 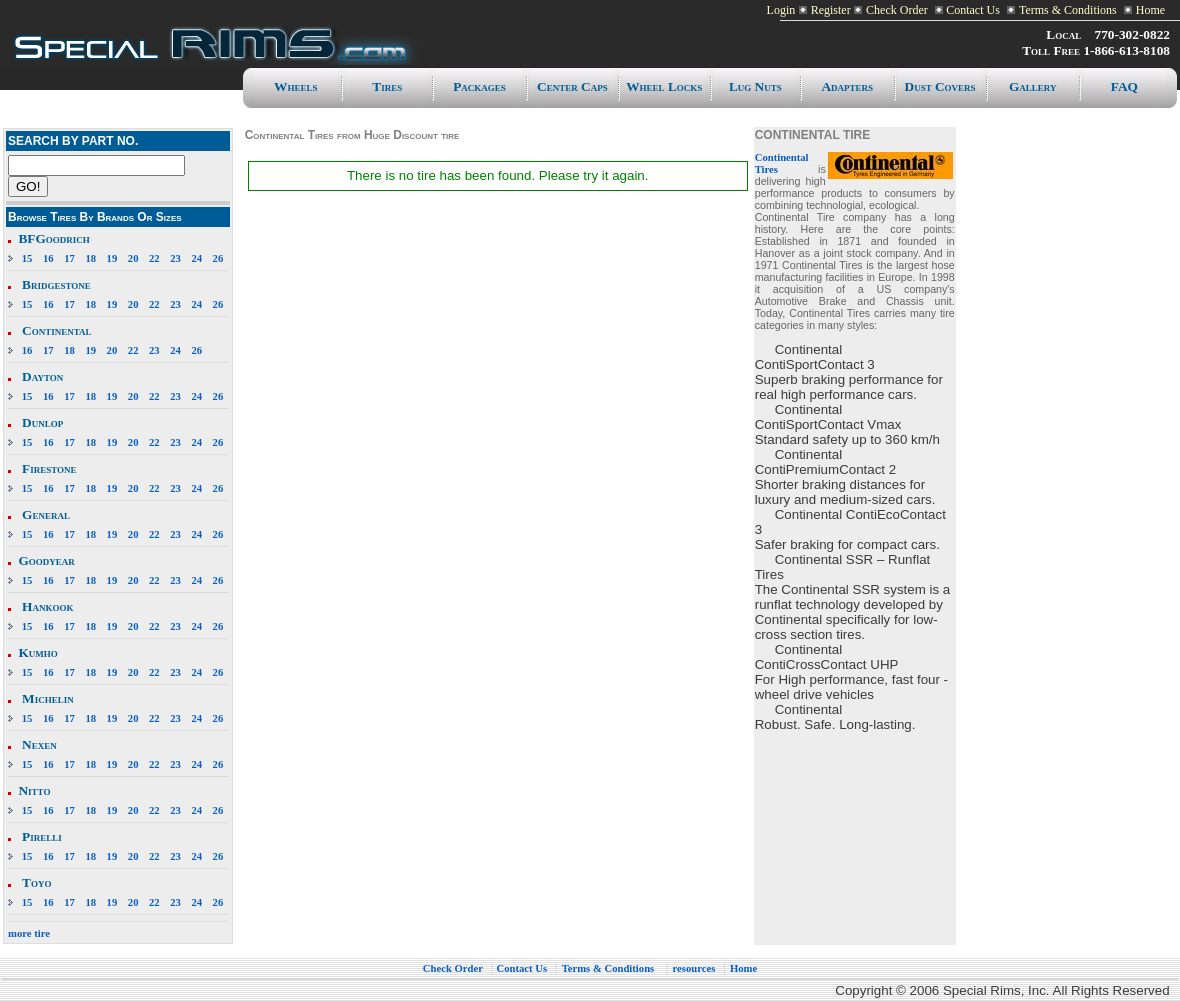 I want to click on Lug Nuts, so click(x=755, y=86).